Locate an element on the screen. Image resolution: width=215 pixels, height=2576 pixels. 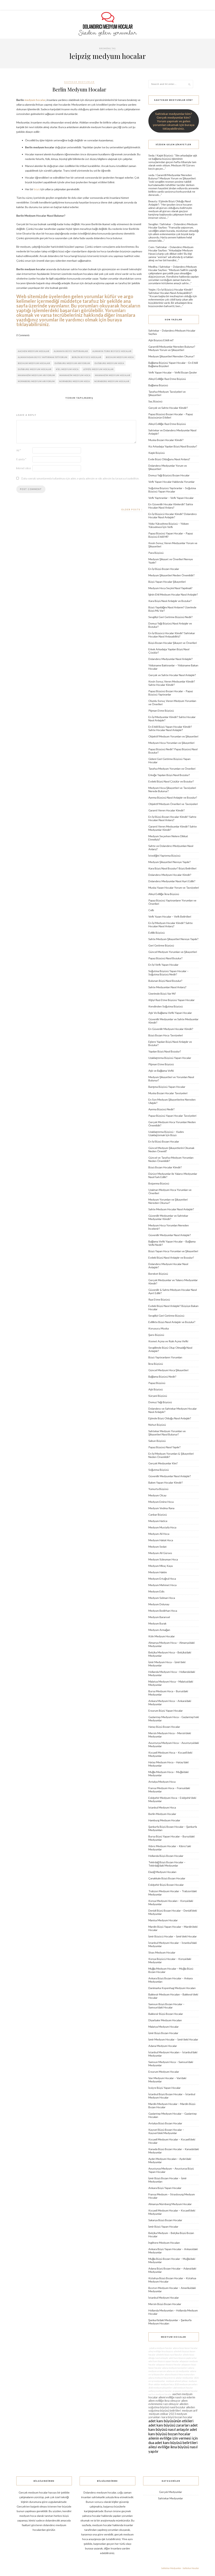
Koruyucu Muska is located at coordinates (158, 1328).